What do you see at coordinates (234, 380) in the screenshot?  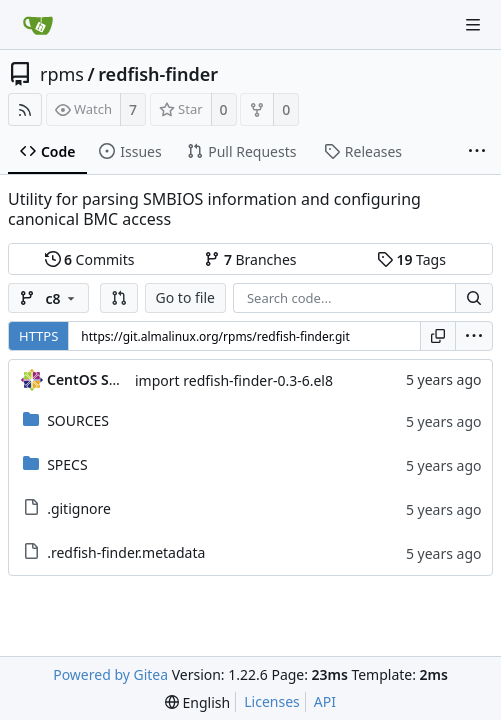 I see `import redfish-finder-0.3-6.el8` at bounding box center [234, 380].